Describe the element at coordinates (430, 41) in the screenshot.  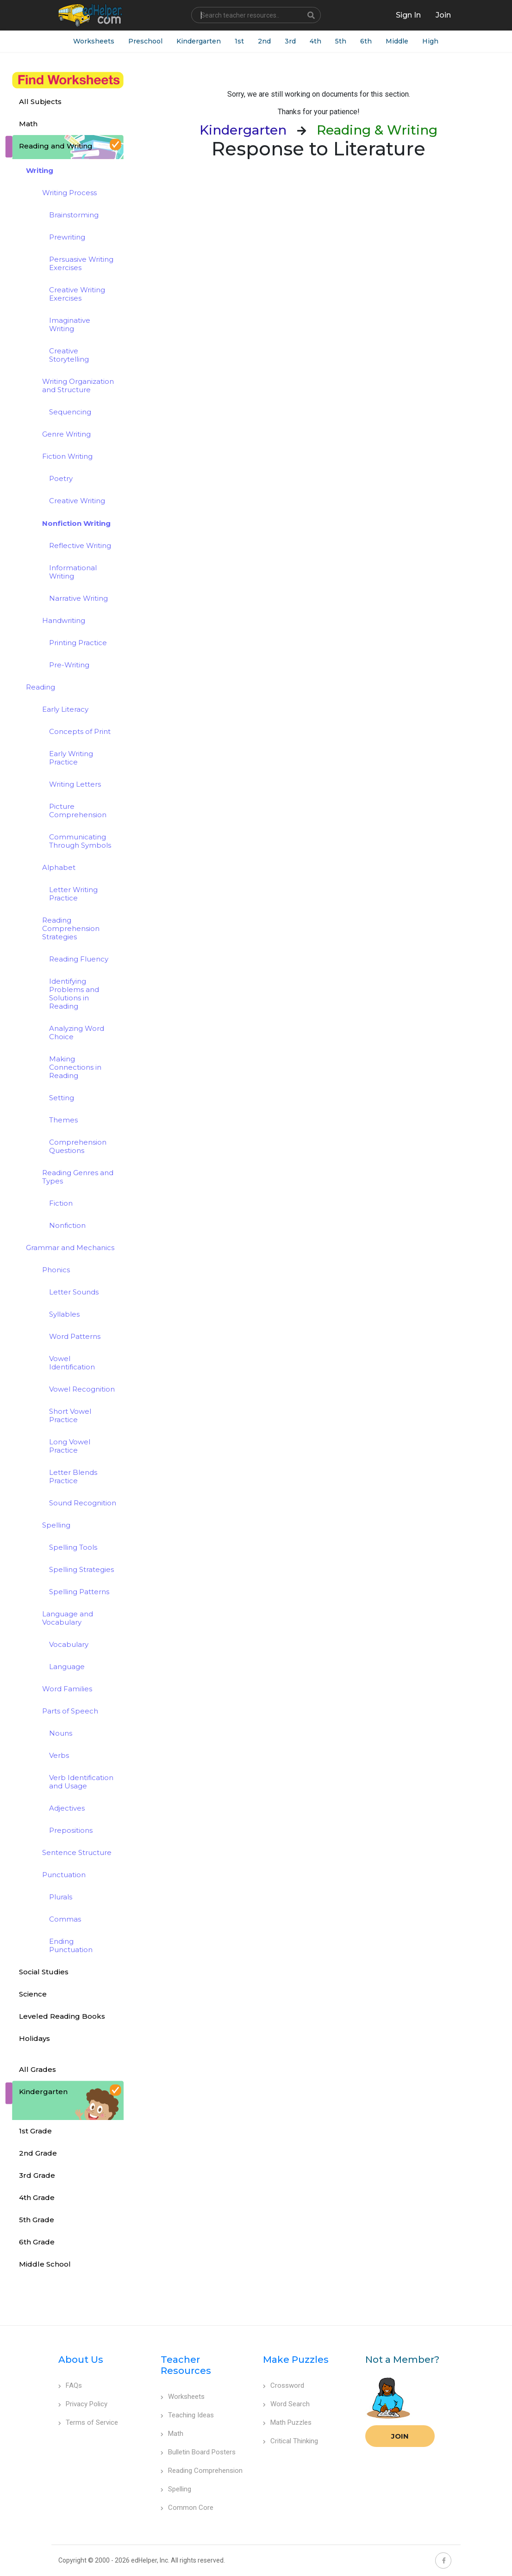
I see `High` at that location.